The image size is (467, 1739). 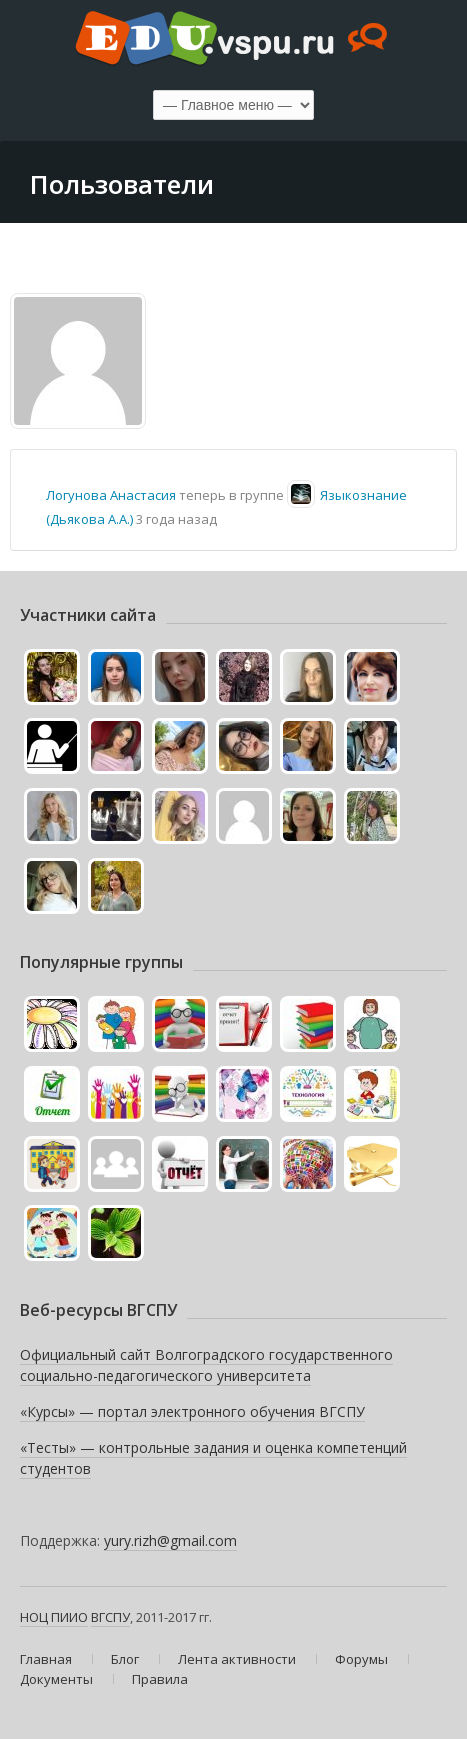 What do you see at coordinates (206, 1365) in the screenshot?
I see `Официальный сайт Волгоградского государственного социально-педагогического университета` at bounding box center [206, 1365].